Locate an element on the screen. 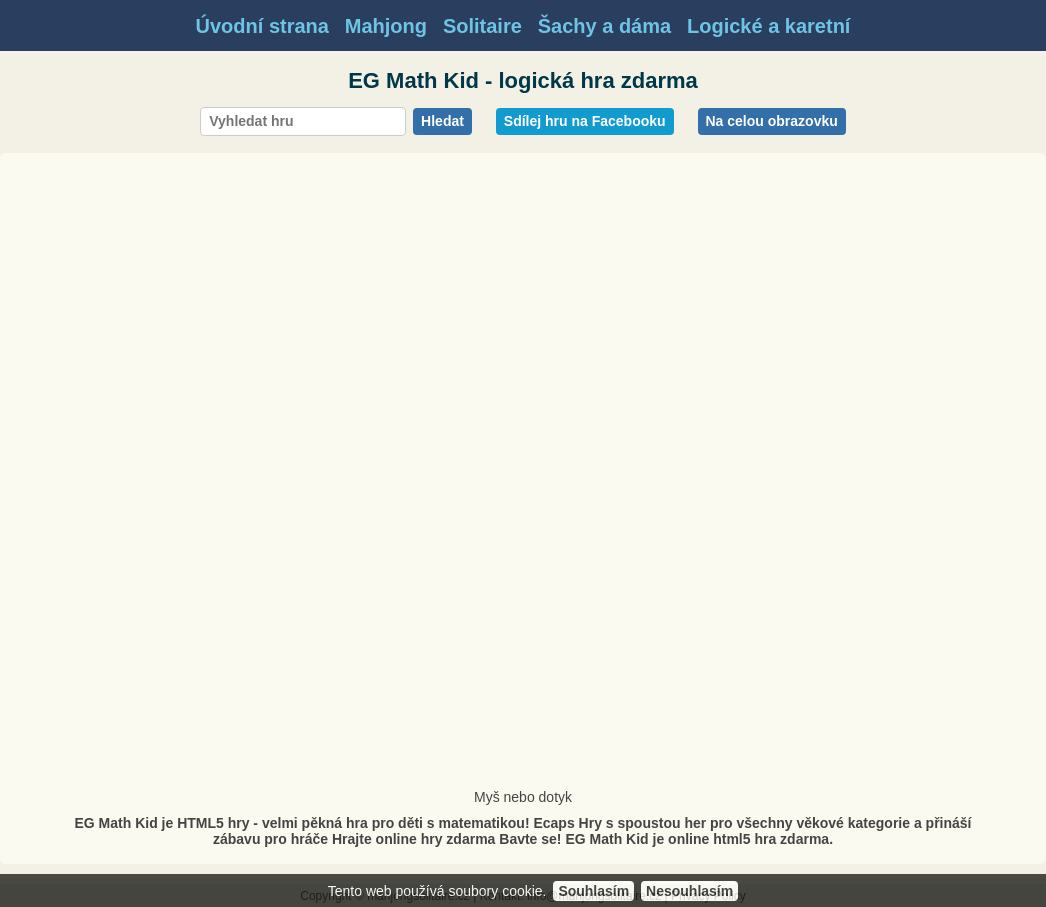 This screenshot has height=907, width=1046. Hledat is located at coordinates (442, 121).